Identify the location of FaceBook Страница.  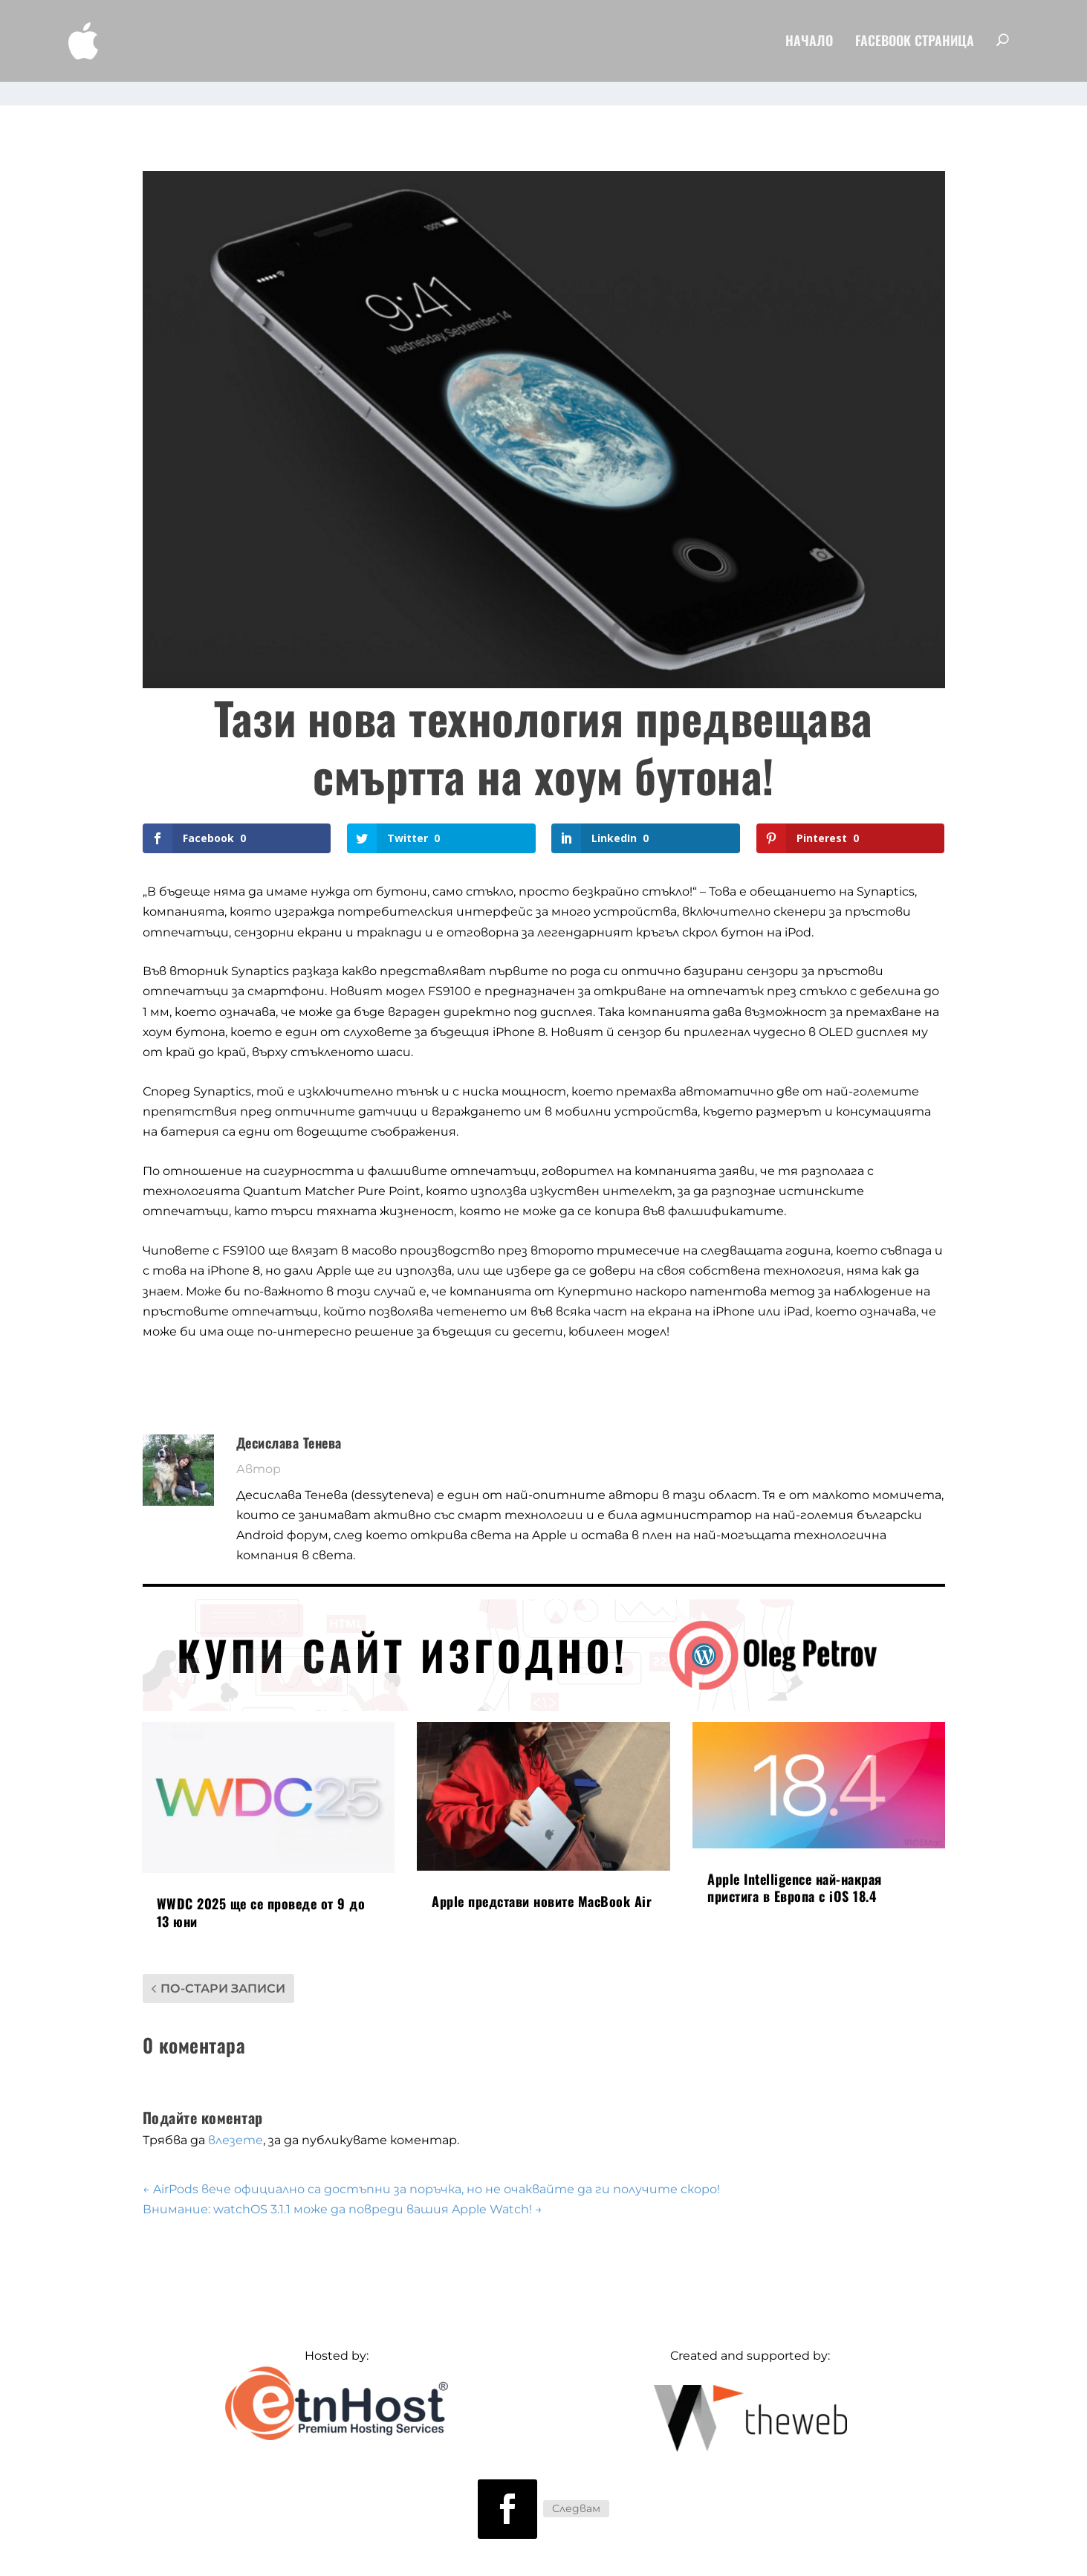
(914, 45).